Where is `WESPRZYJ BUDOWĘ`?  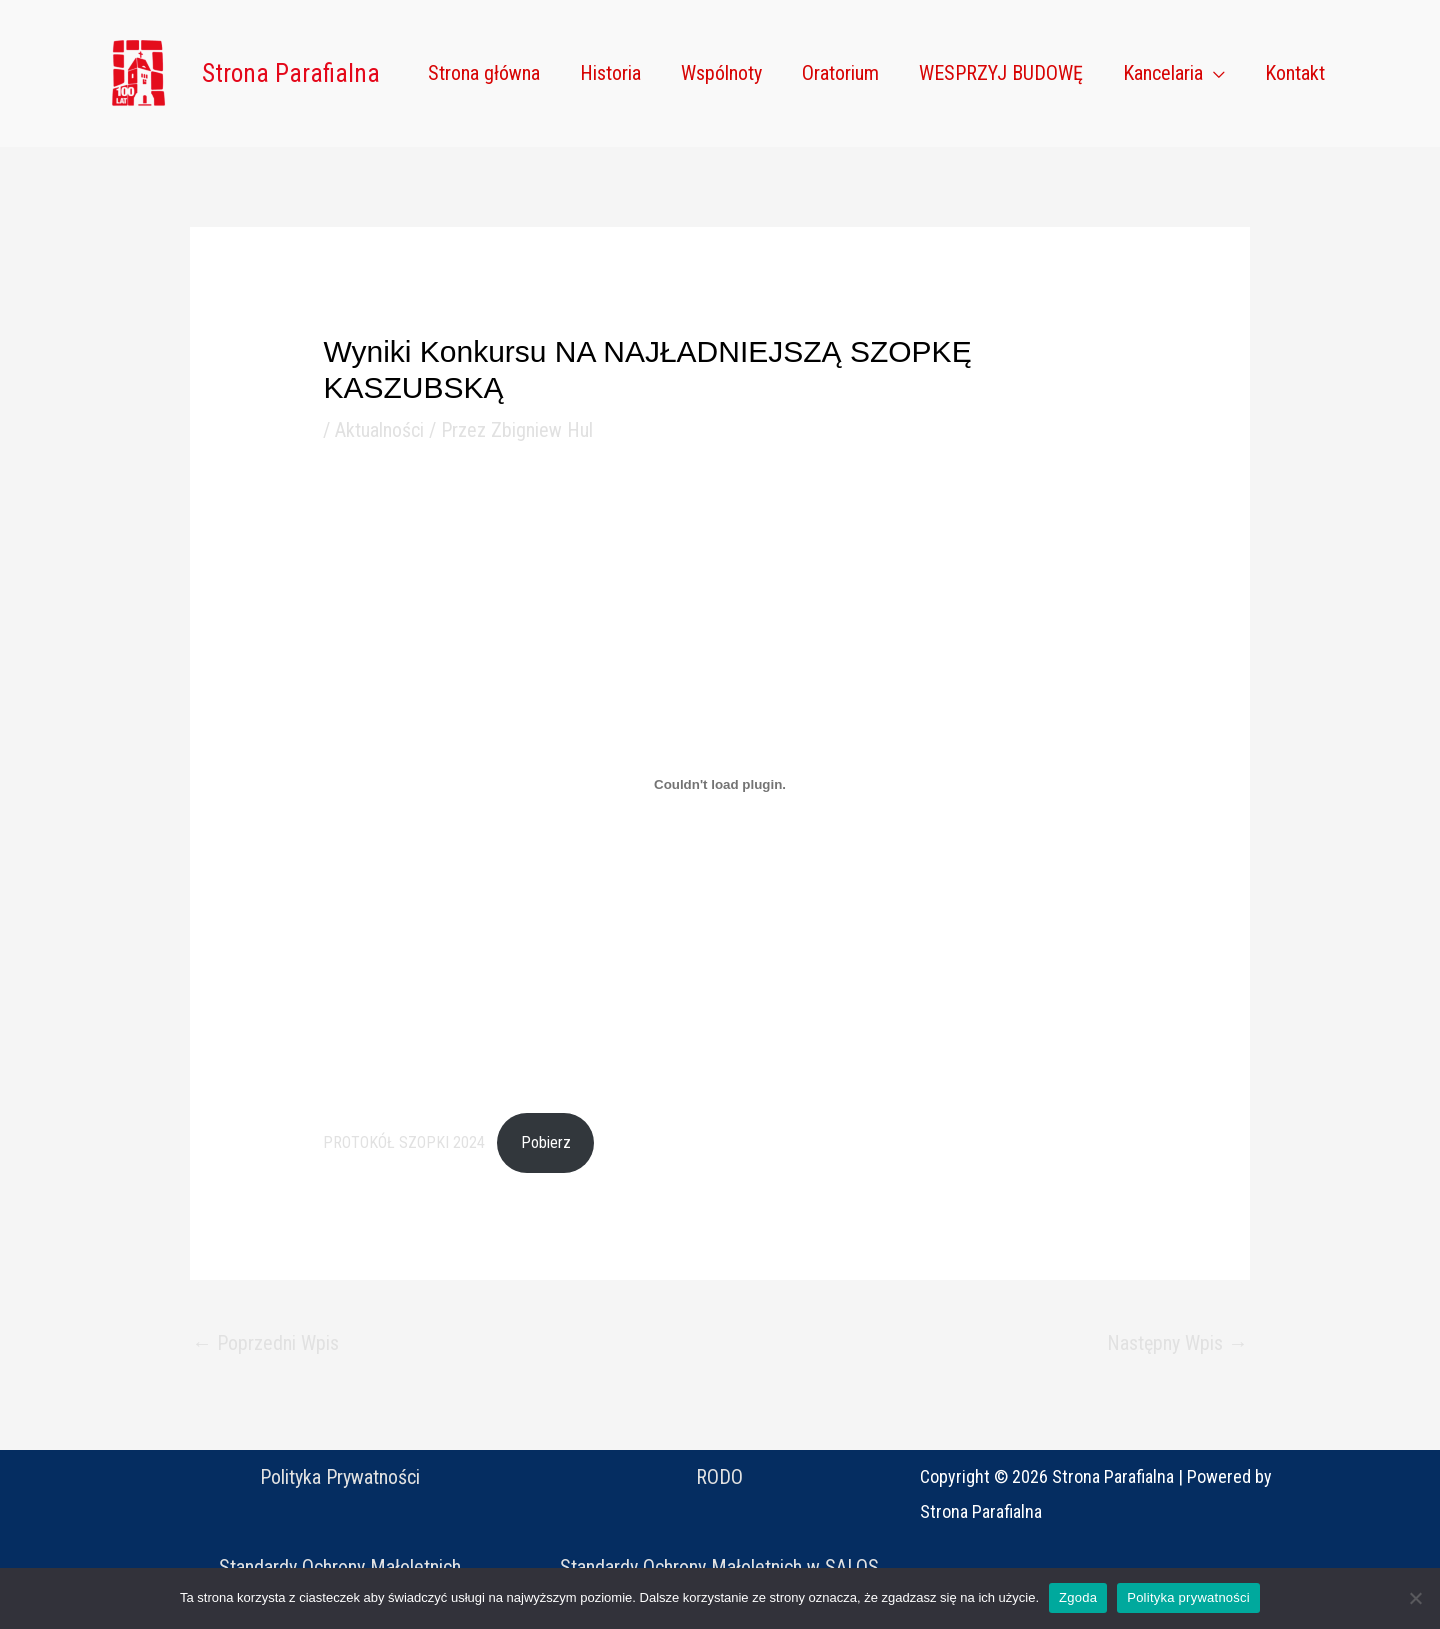 WESPRZYJ BUDOWĘ is located at coordinates (1001, 73).